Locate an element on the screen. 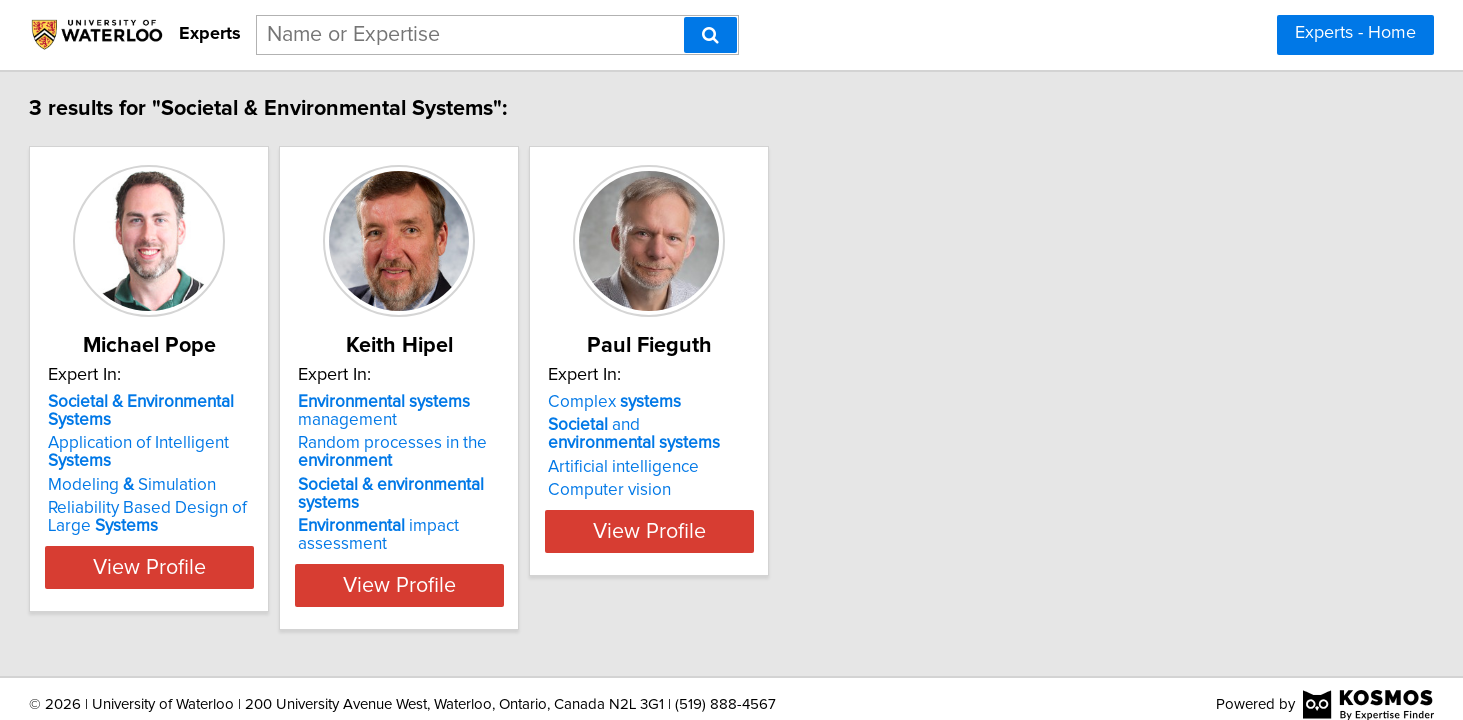  Complex is located at coordinates (817, 402).